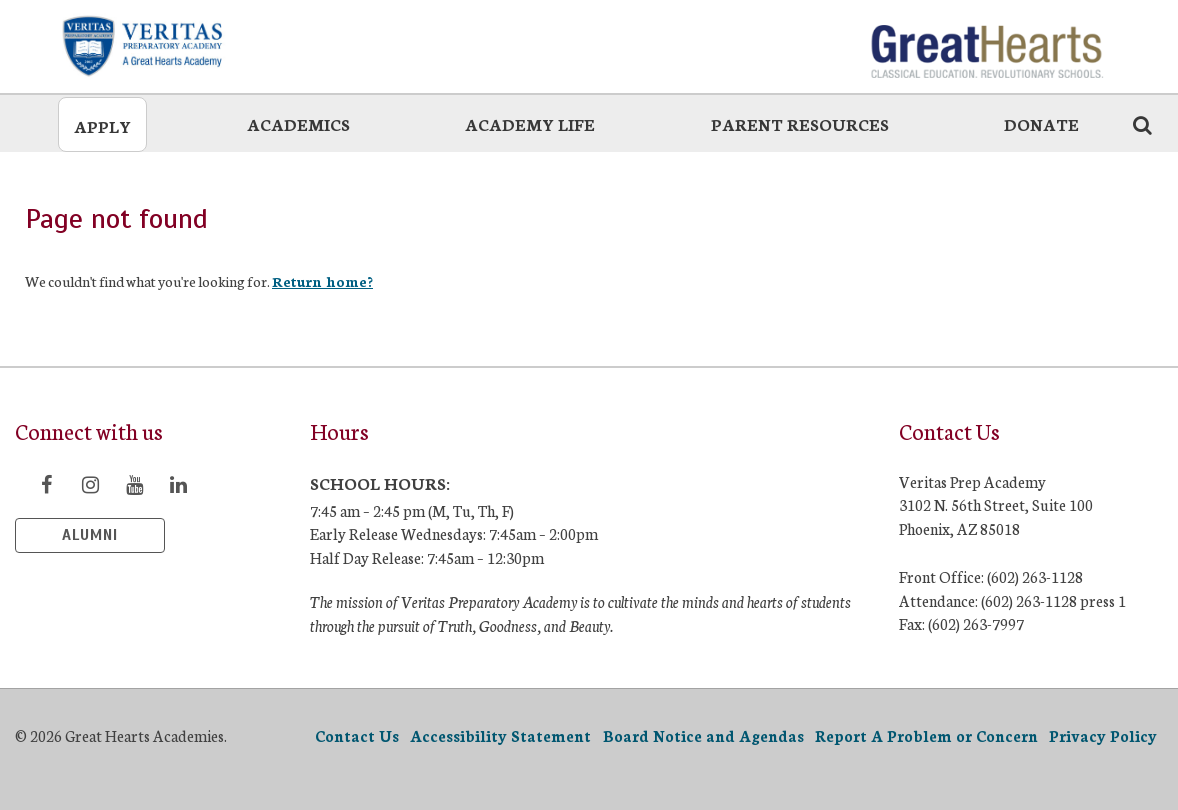 The height and width of the screenshot is (810, 1178). Describe the element at coordinates (90, 484) in the screenshot. I see `[Visit Instagram page]` at that location.